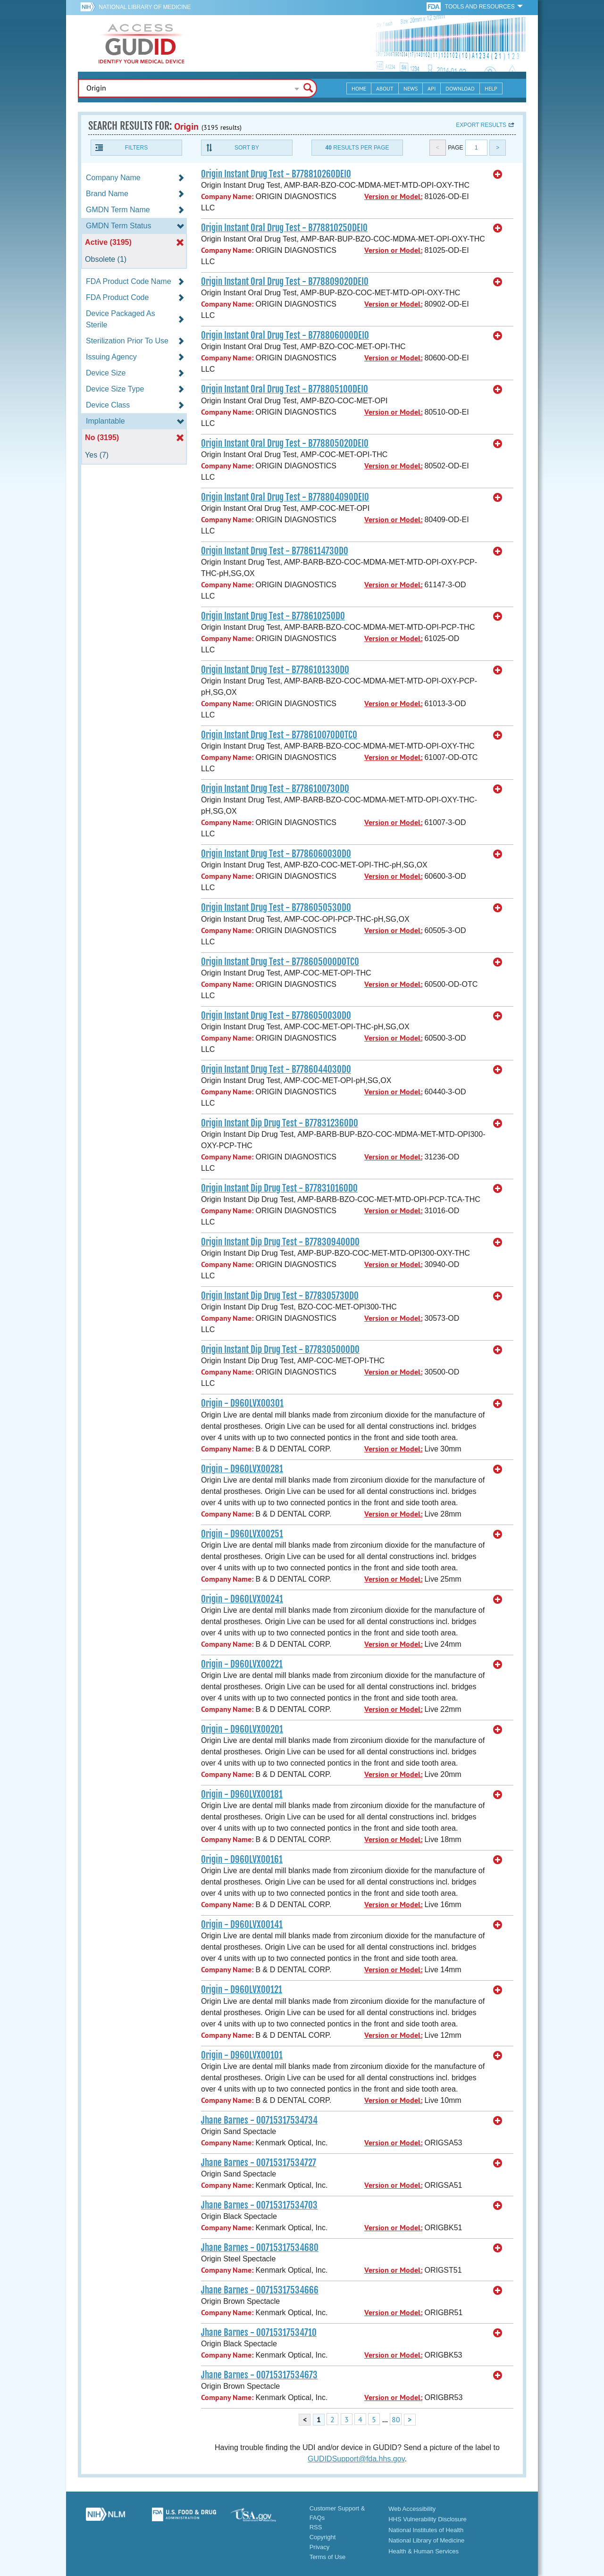  Describe the element at coordinates (284, 389) in the screenshot. I see `Origin Instant Oral Drug Test - B77880510ODEI0` at that location.